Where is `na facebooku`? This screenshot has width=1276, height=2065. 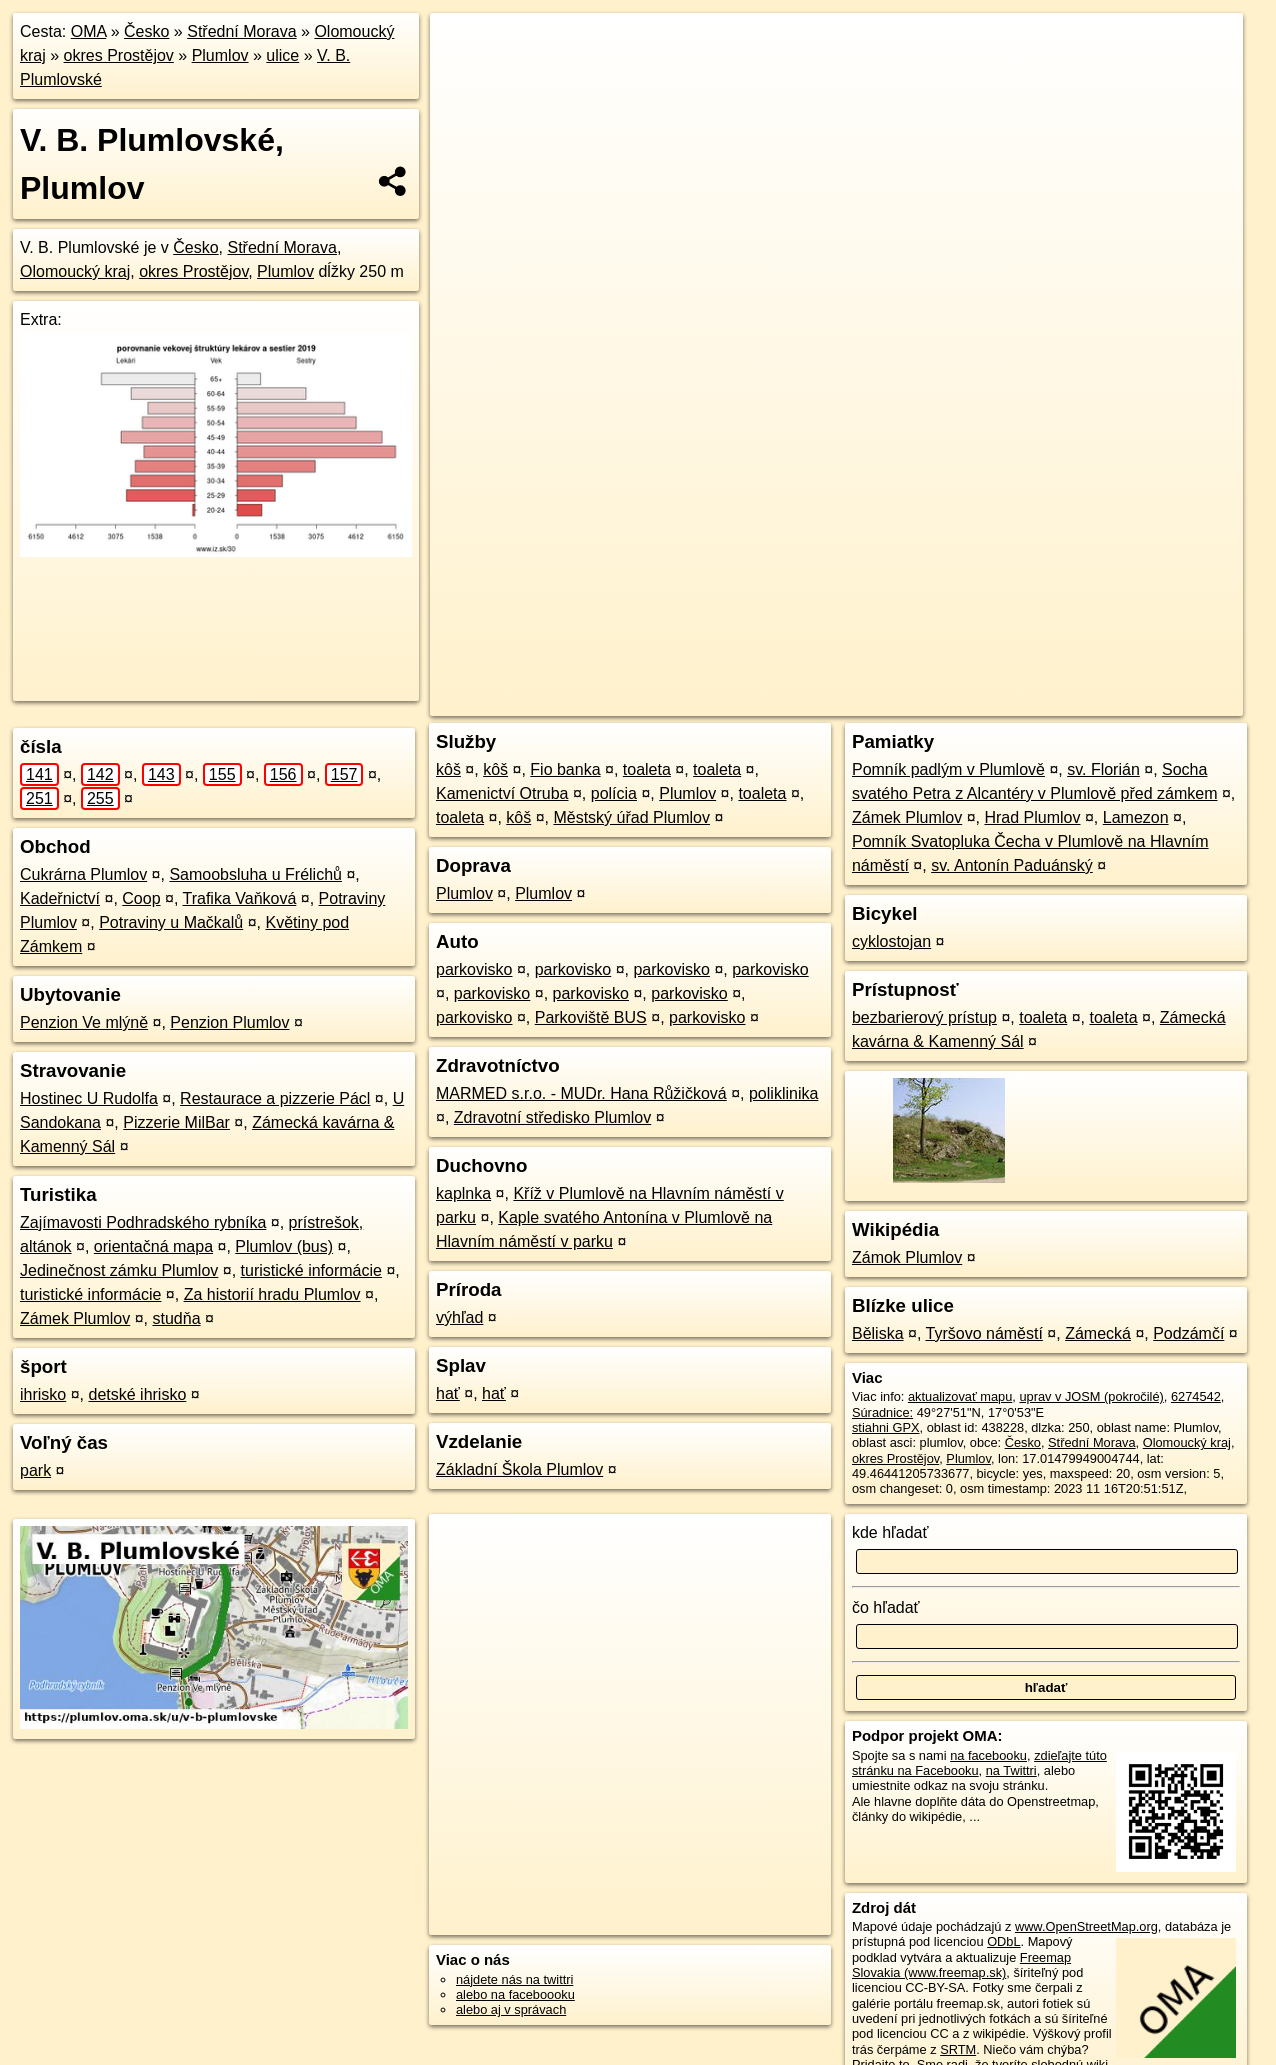
na facebooku is located at coordinates (988, 1755).